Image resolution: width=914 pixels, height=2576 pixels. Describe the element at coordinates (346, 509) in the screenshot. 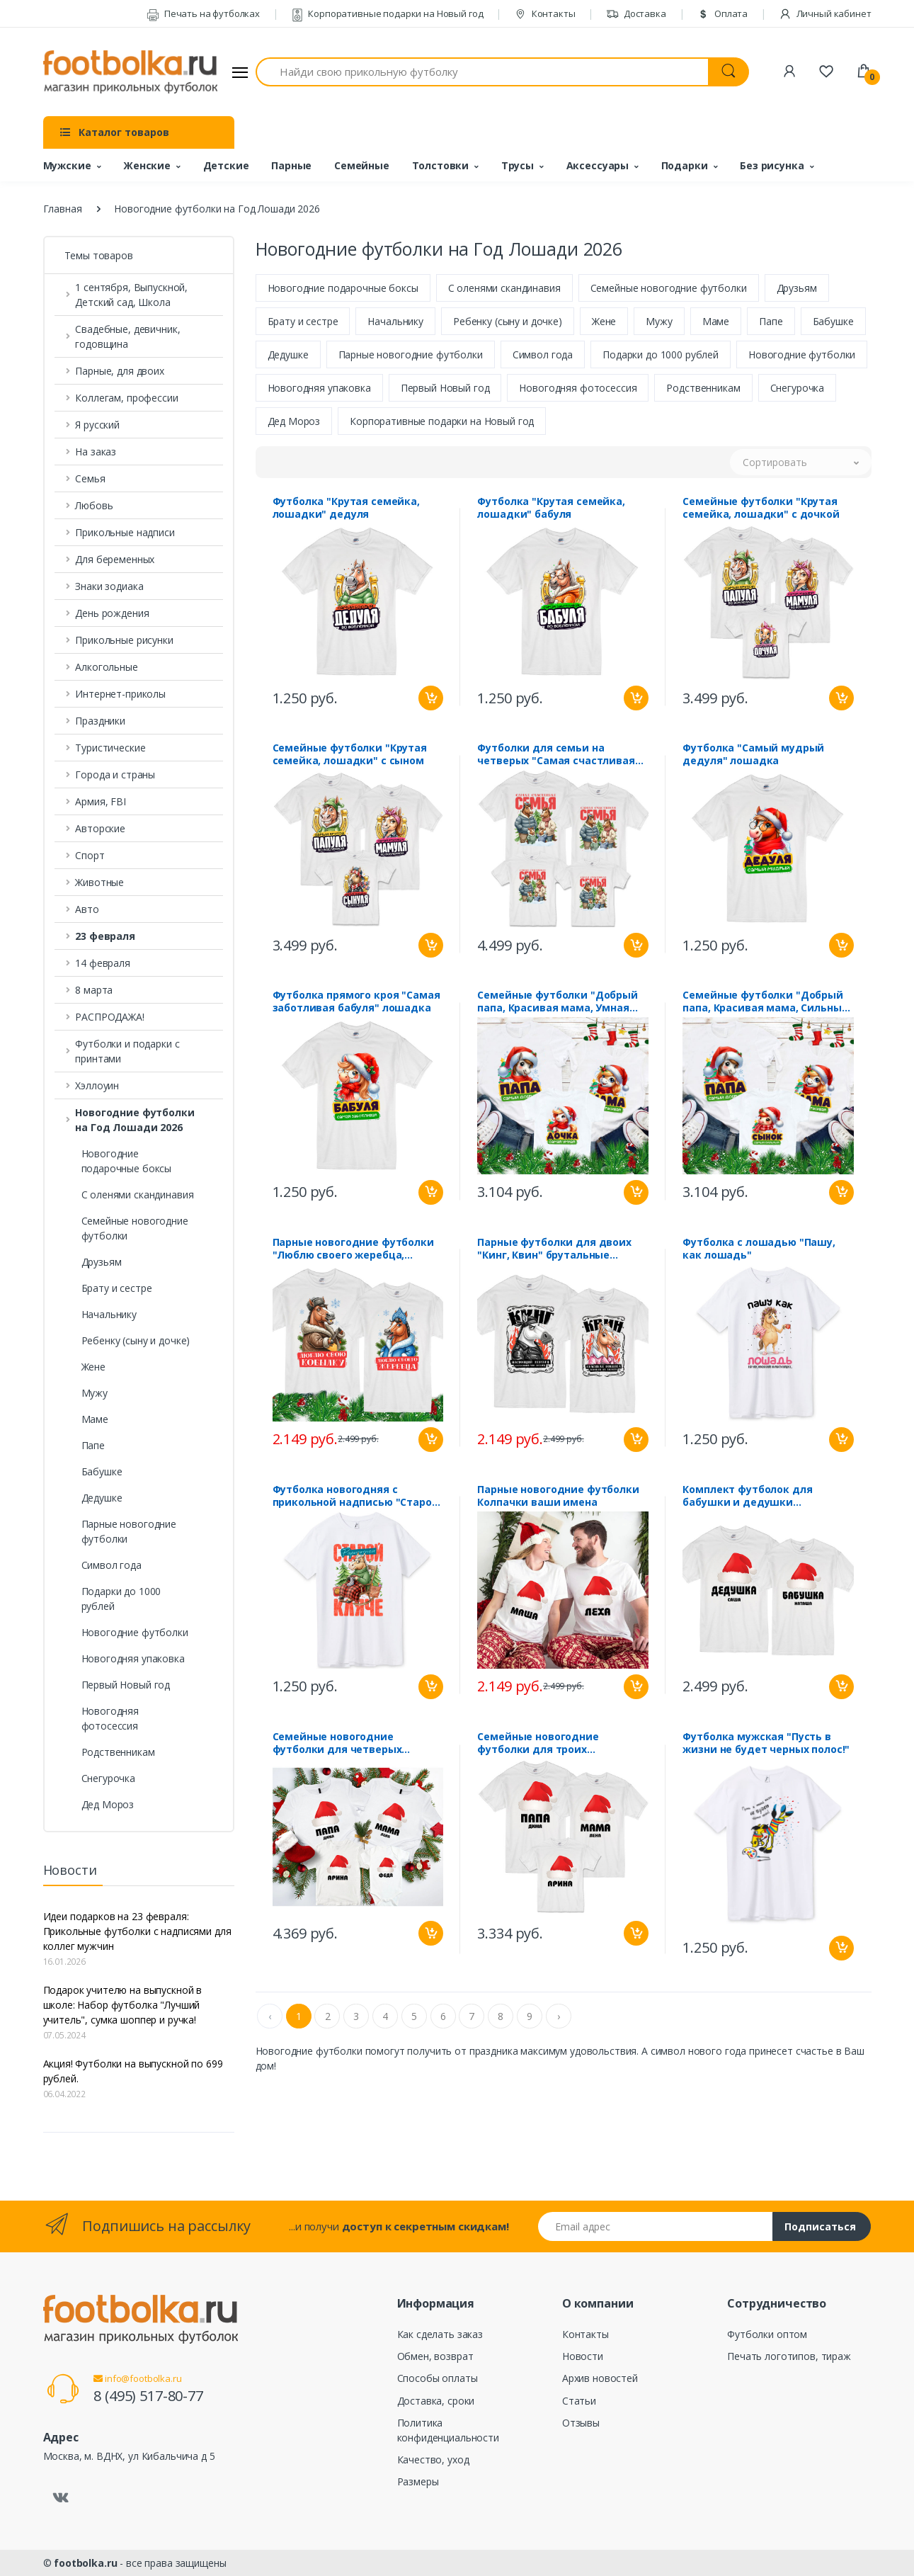

I see `Футболка "Крутая семейка, лошадки" дедуля` at that location.